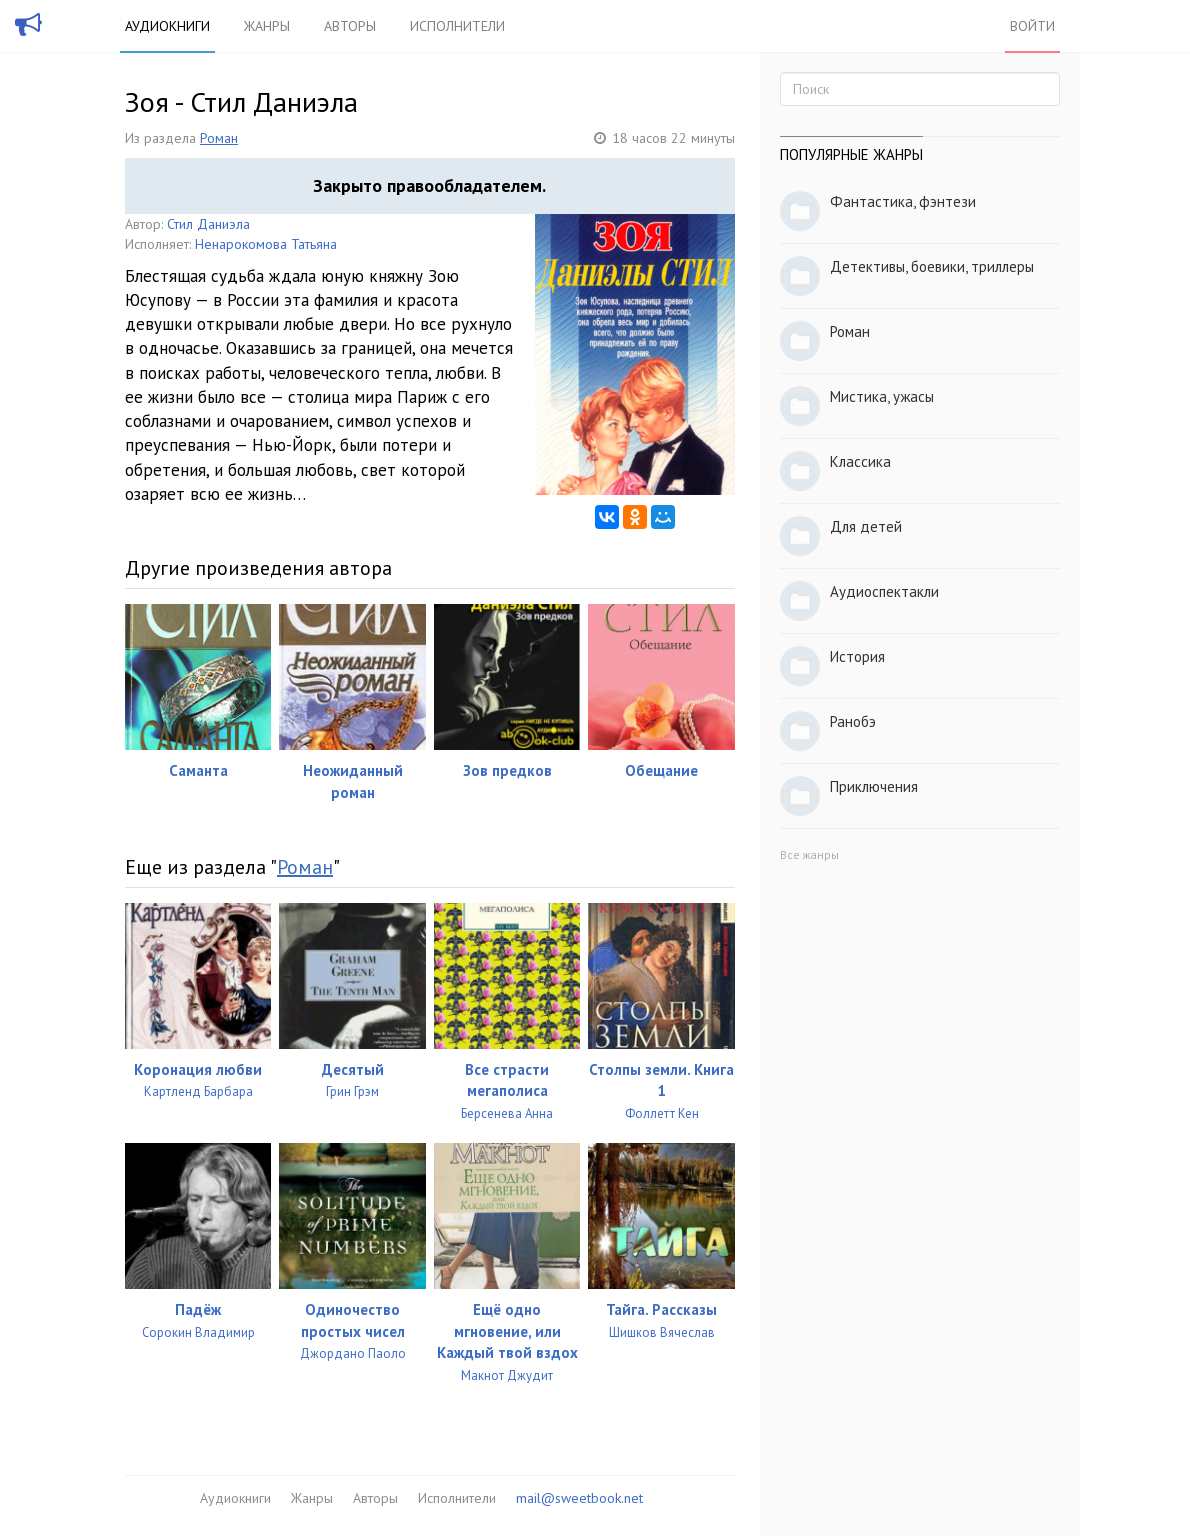 Image resolution: width=1190 pixels, height=1536 pixels. What do you see at coordinates (884, 591) in the screenshot?
I see `Аудиоспектакли` at bounding box center [884, 591].